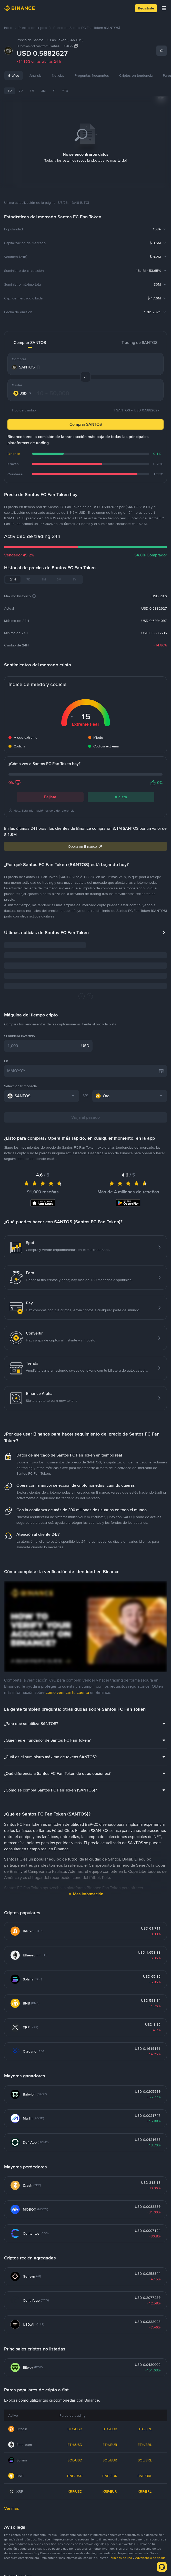  What do you see at coordinates (46, 932) in the screenshot?
I see `Últimas noticias de Santos FC Fan Token` at bounding box center [46, 932].